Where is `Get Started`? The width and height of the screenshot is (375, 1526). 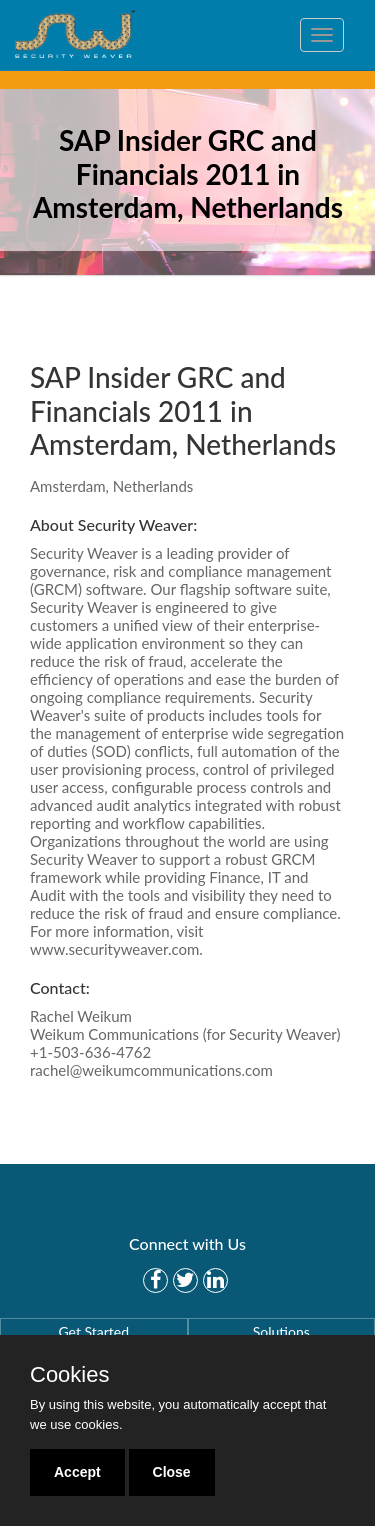
Get Started is located at coordinates (93, 1331).